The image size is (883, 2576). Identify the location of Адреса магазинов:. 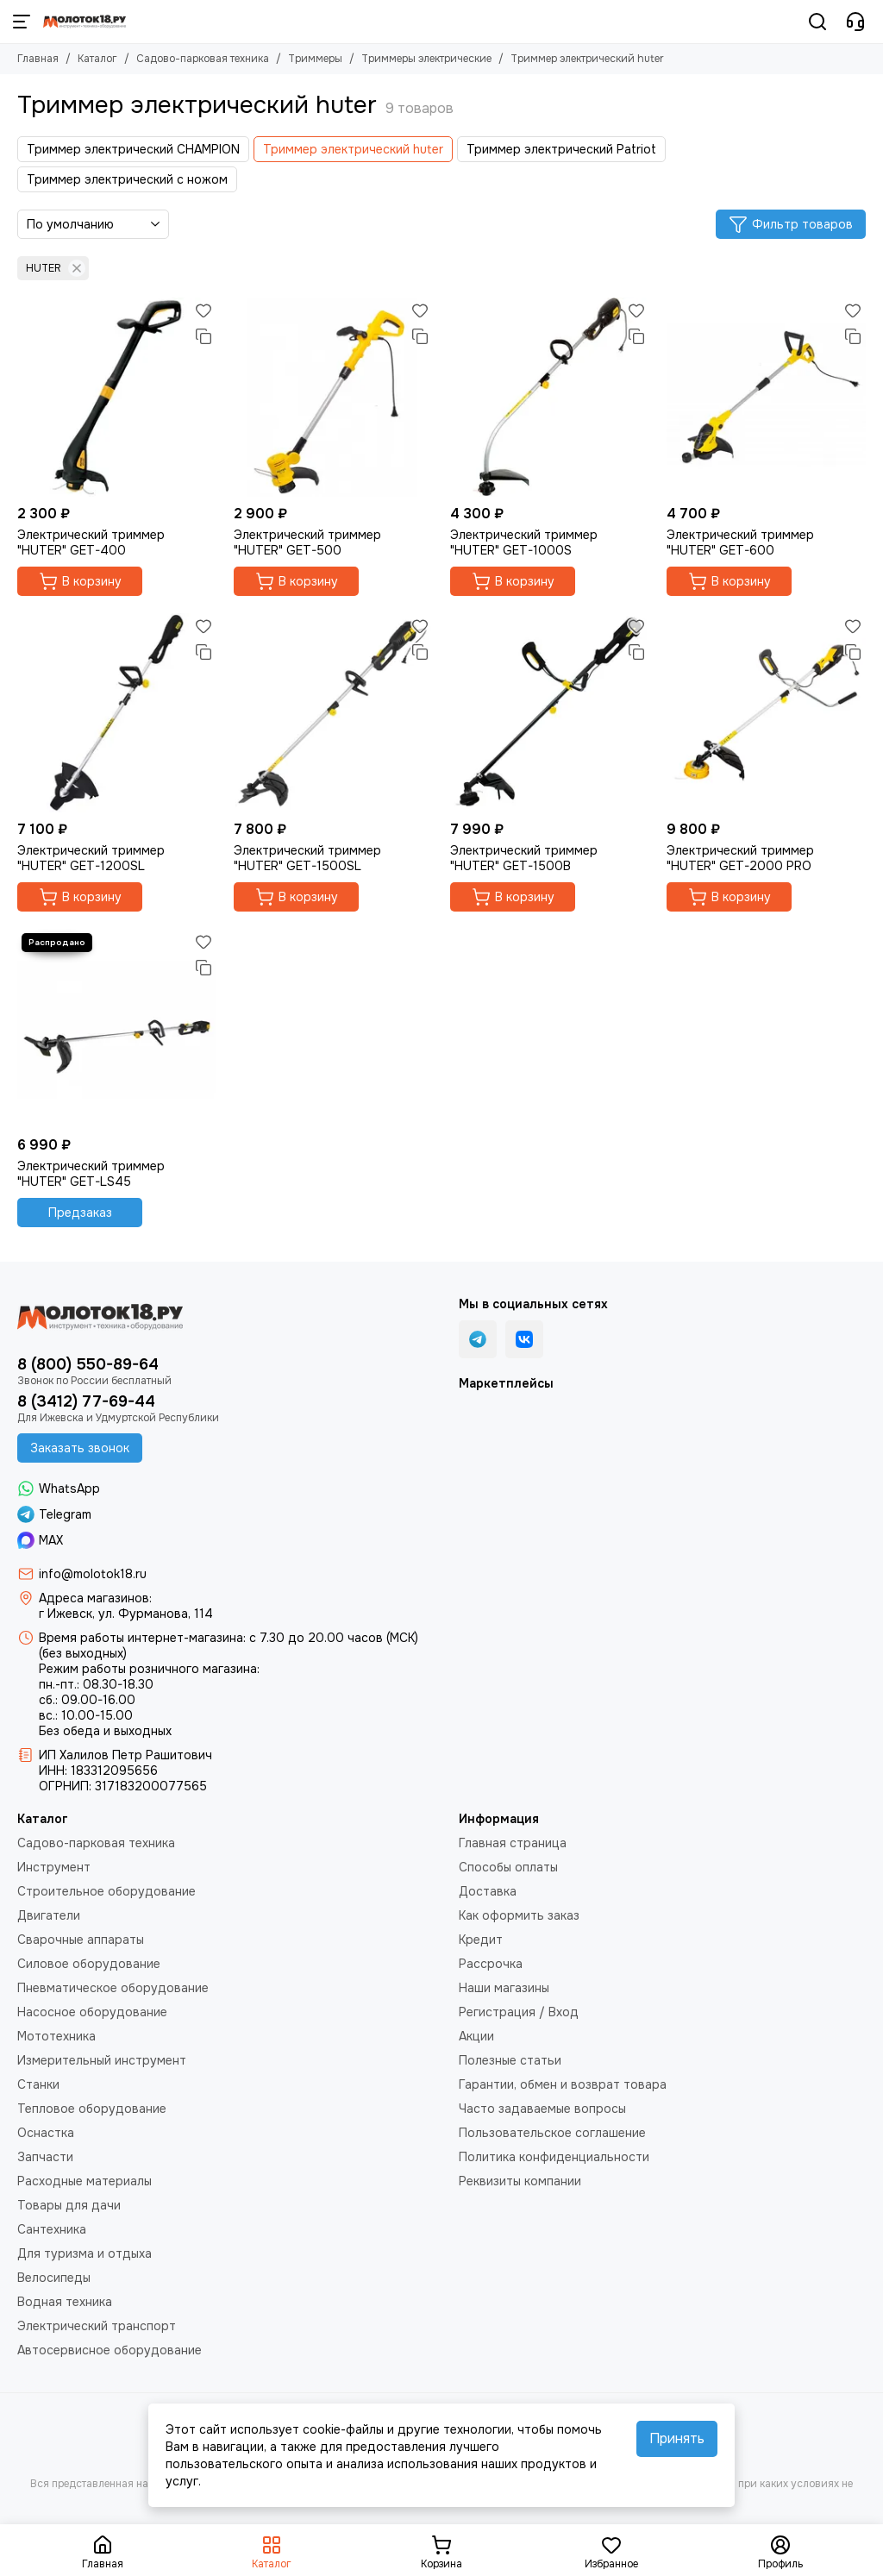
(95, 1598).